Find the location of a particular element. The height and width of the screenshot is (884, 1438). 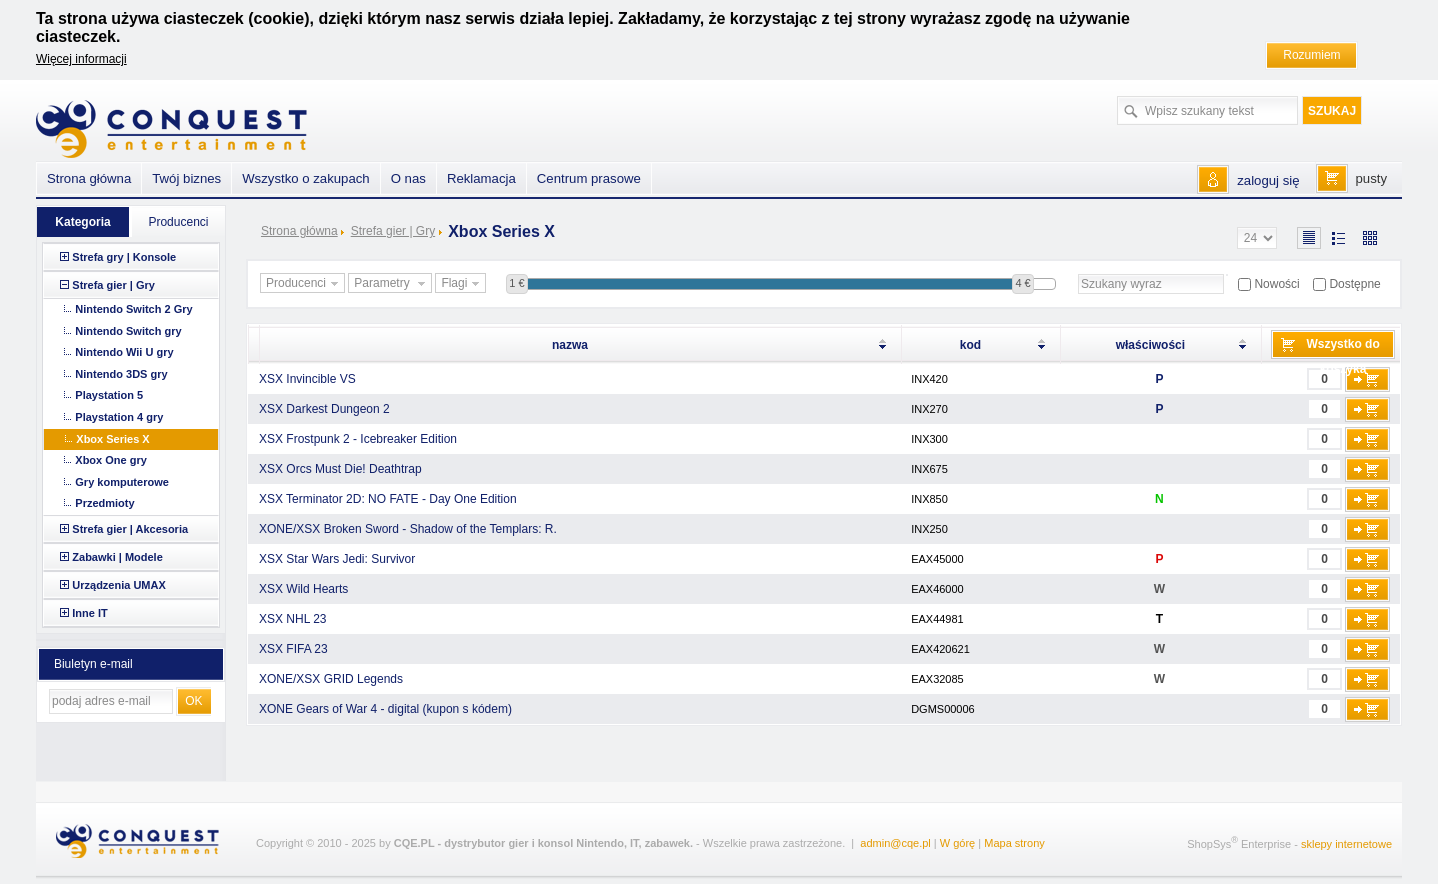

Reklamacja is located at coordinates (481, 178).